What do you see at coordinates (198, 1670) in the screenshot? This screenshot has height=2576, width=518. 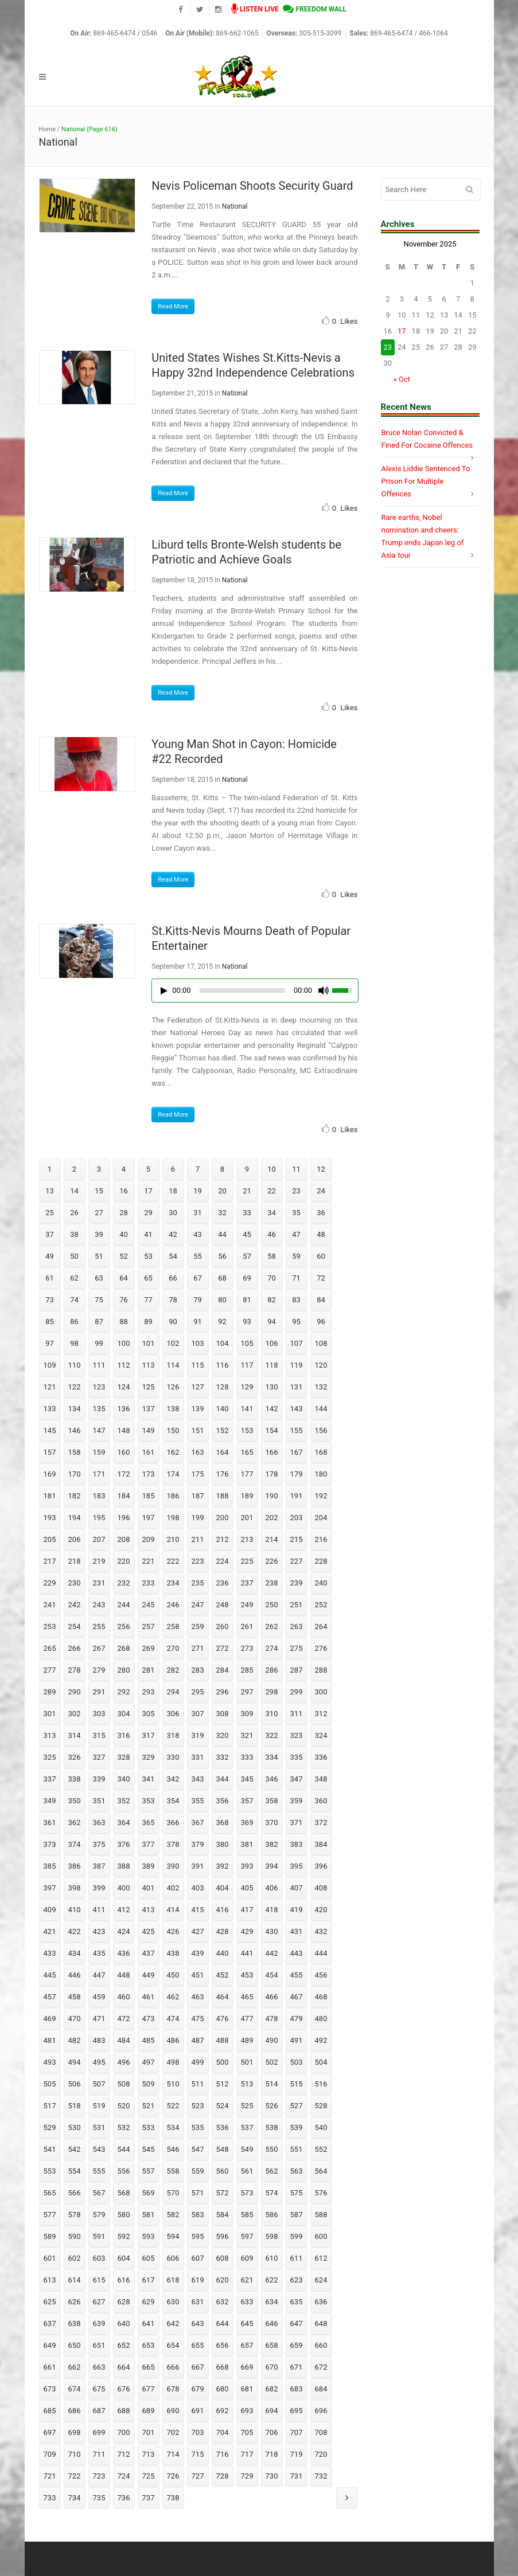 I see `283` at bounding box center [198, 1670].